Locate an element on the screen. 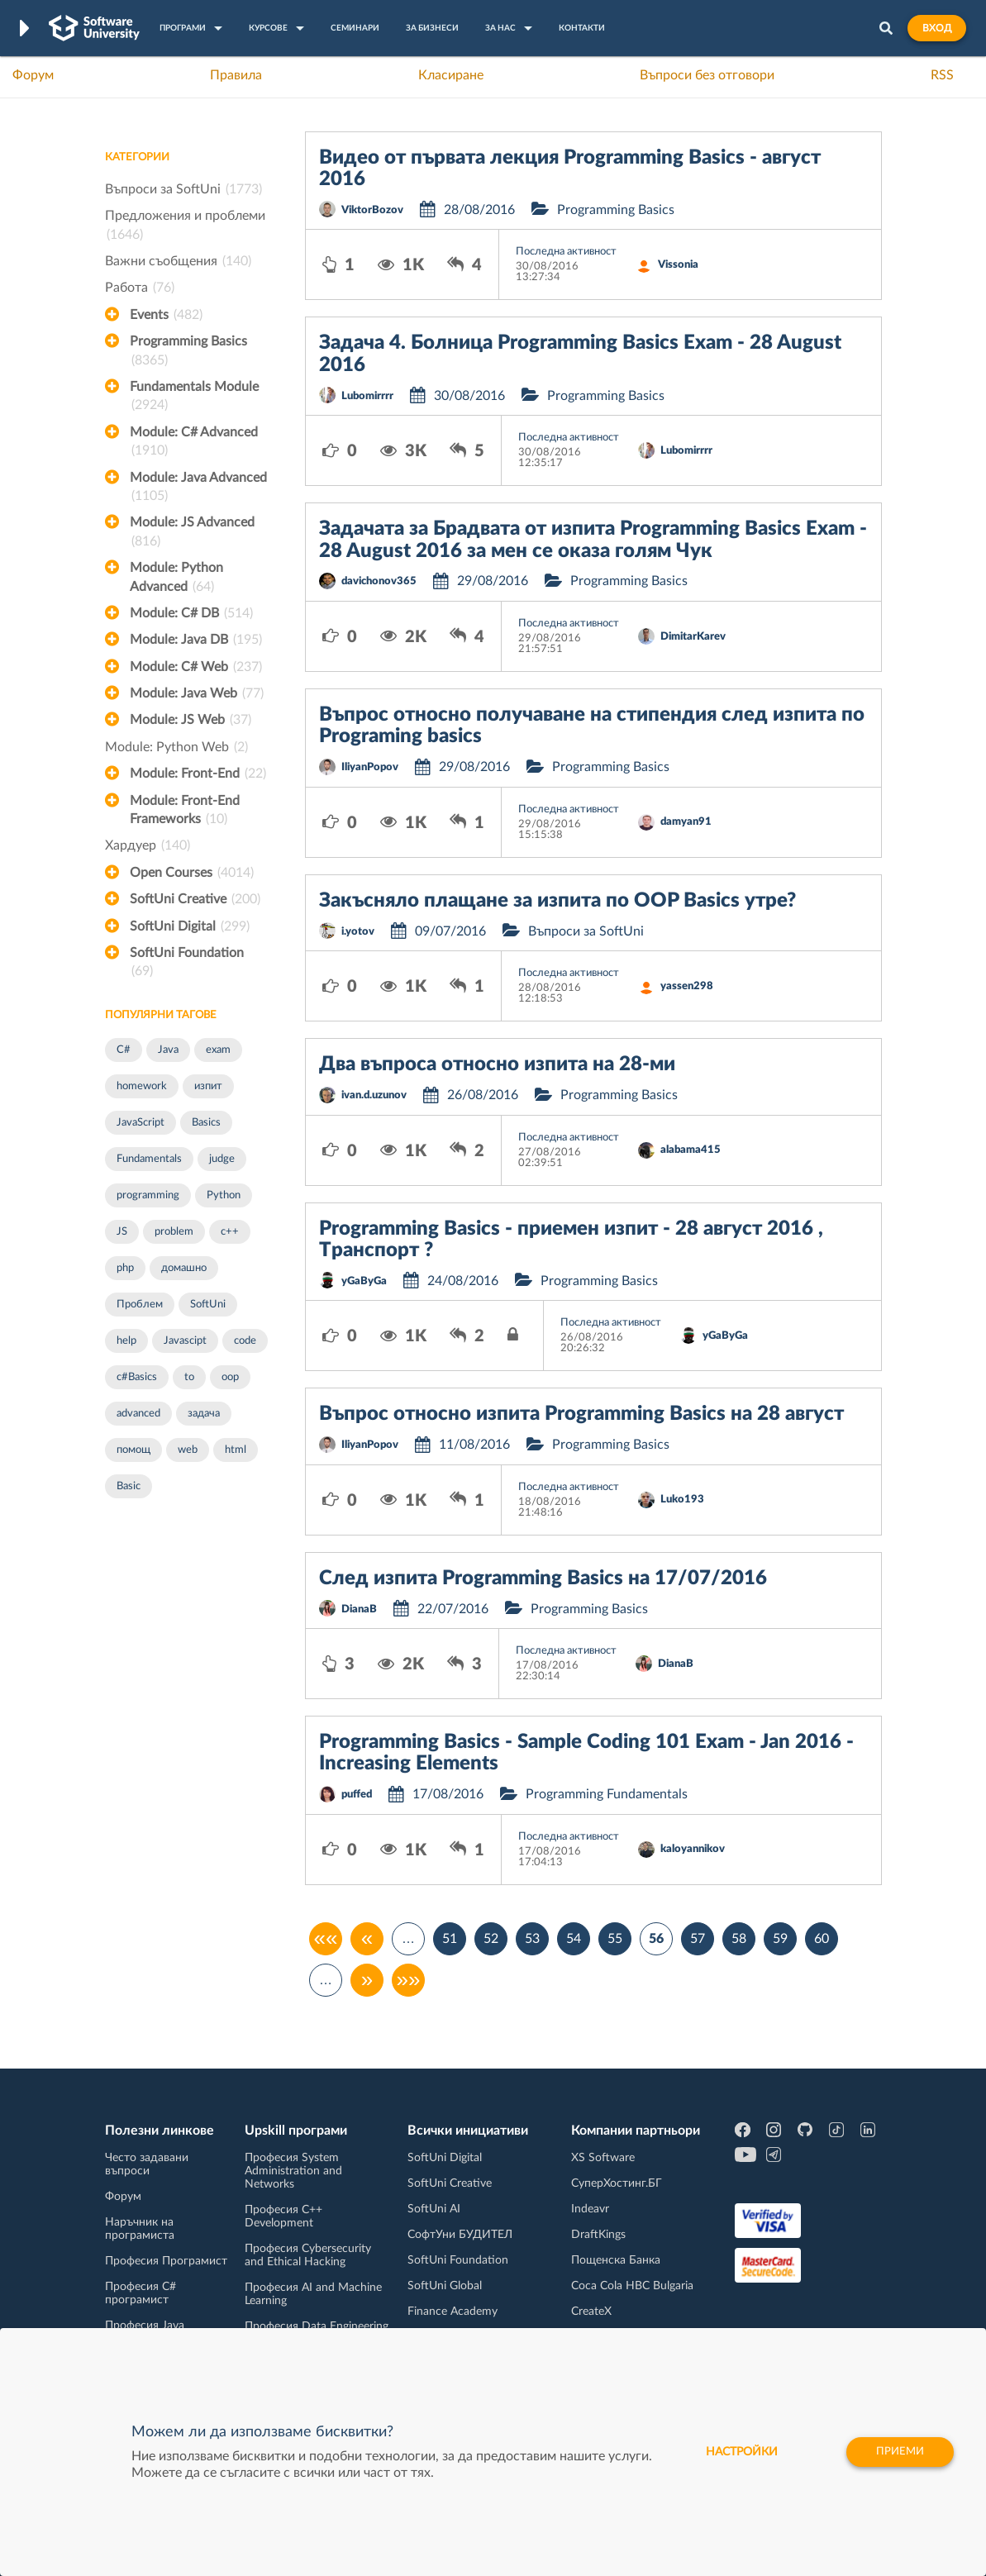 The image size is (986, 2576). Python is located at coordinates (224, 1195).